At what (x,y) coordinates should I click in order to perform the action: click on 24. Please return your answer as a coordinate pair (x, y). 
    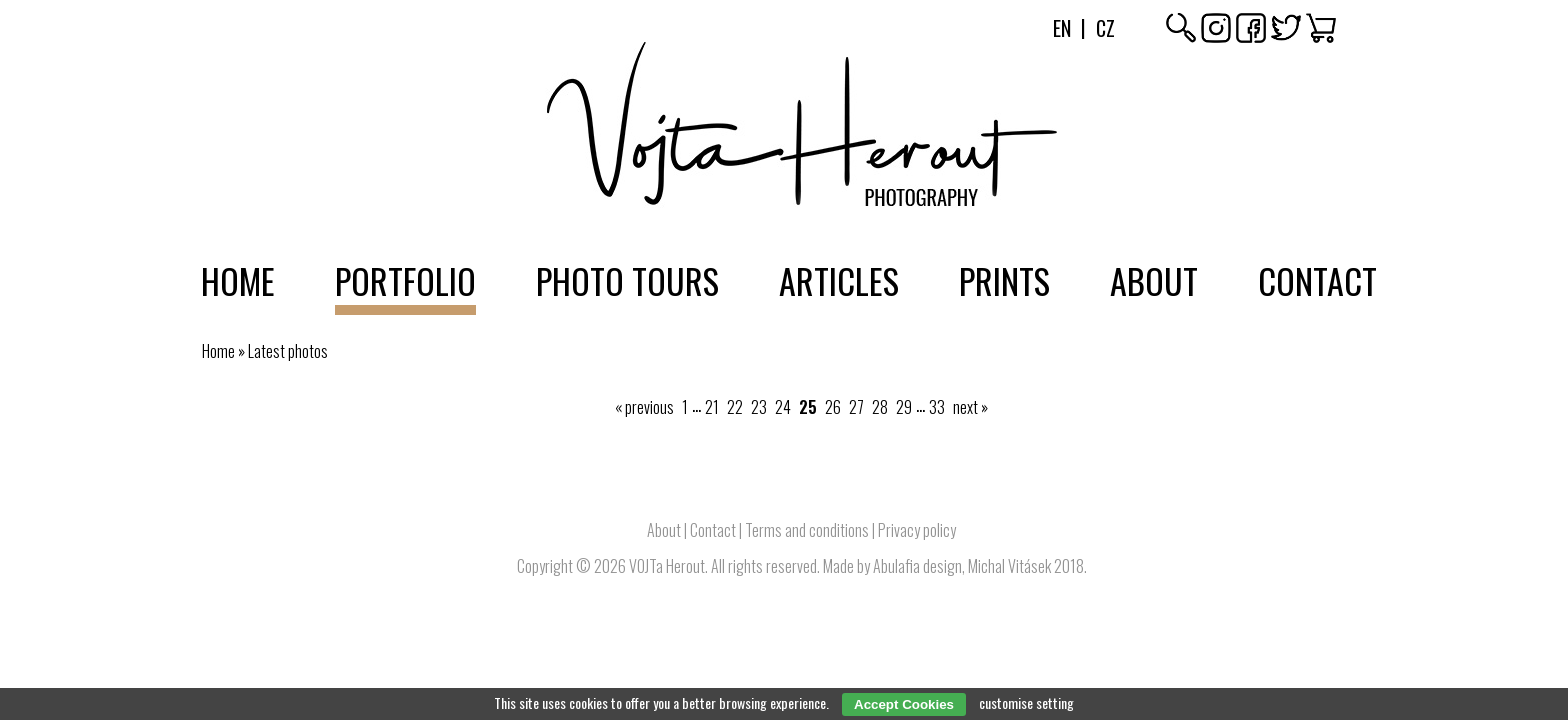
    Looking at the image, I should click on (783, 407).